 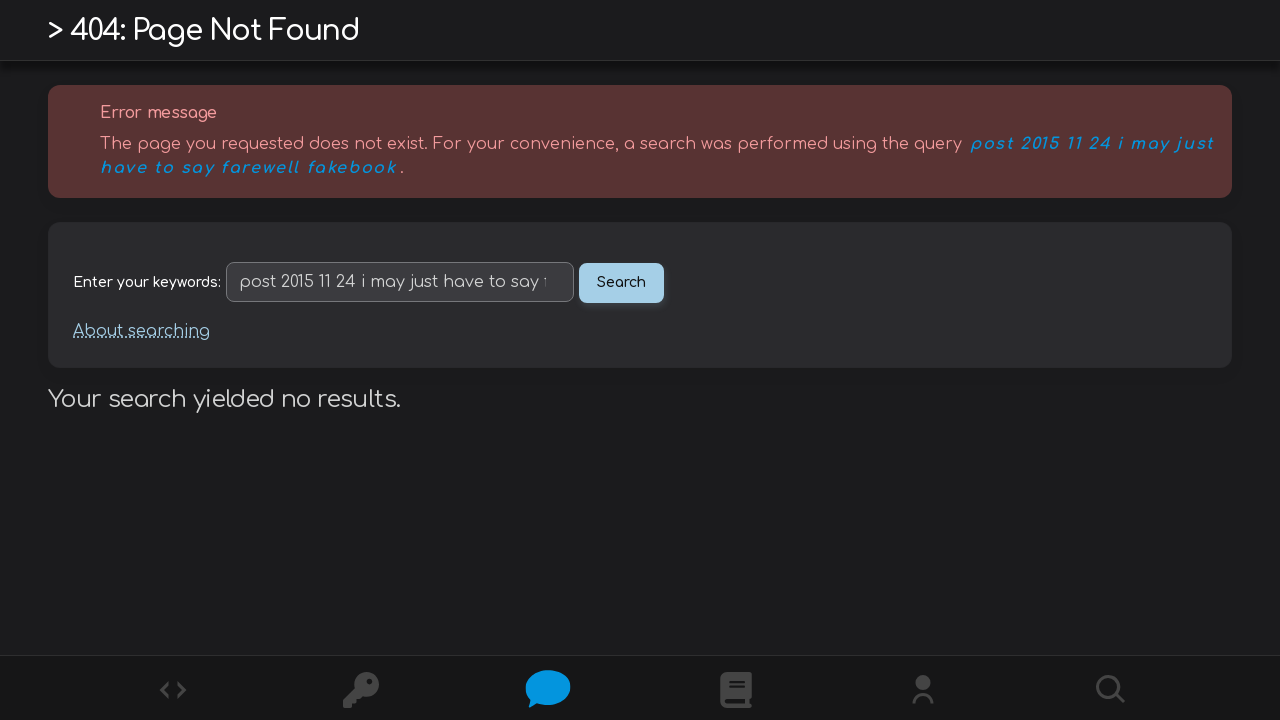 I want to click on [Whois?], so click(x=921, y=688).